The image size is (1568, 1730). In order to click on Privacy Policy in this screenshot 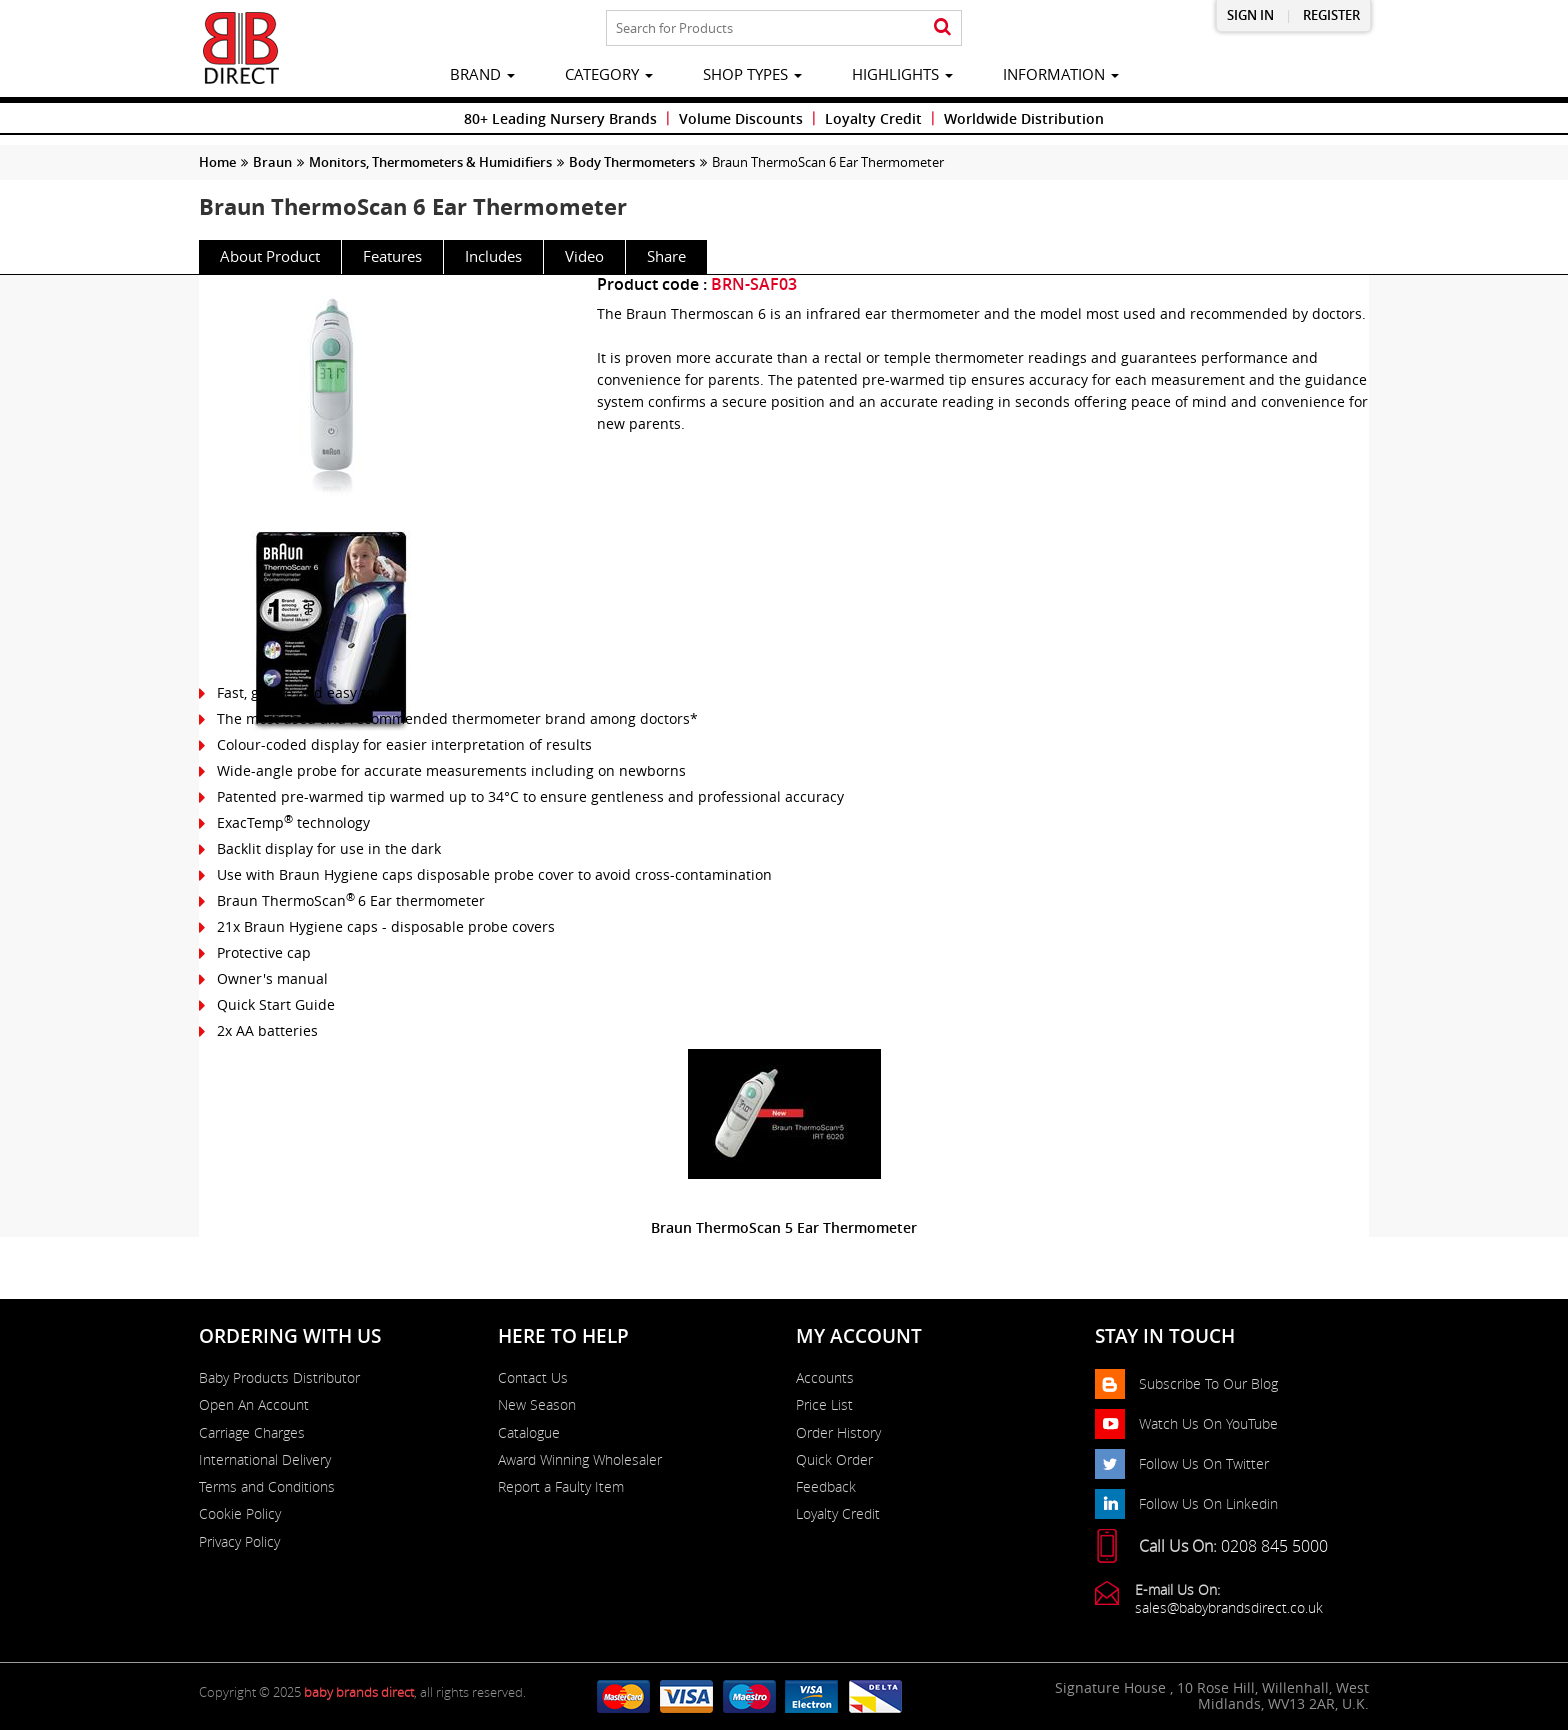, I will do `click(239, 1542)`.